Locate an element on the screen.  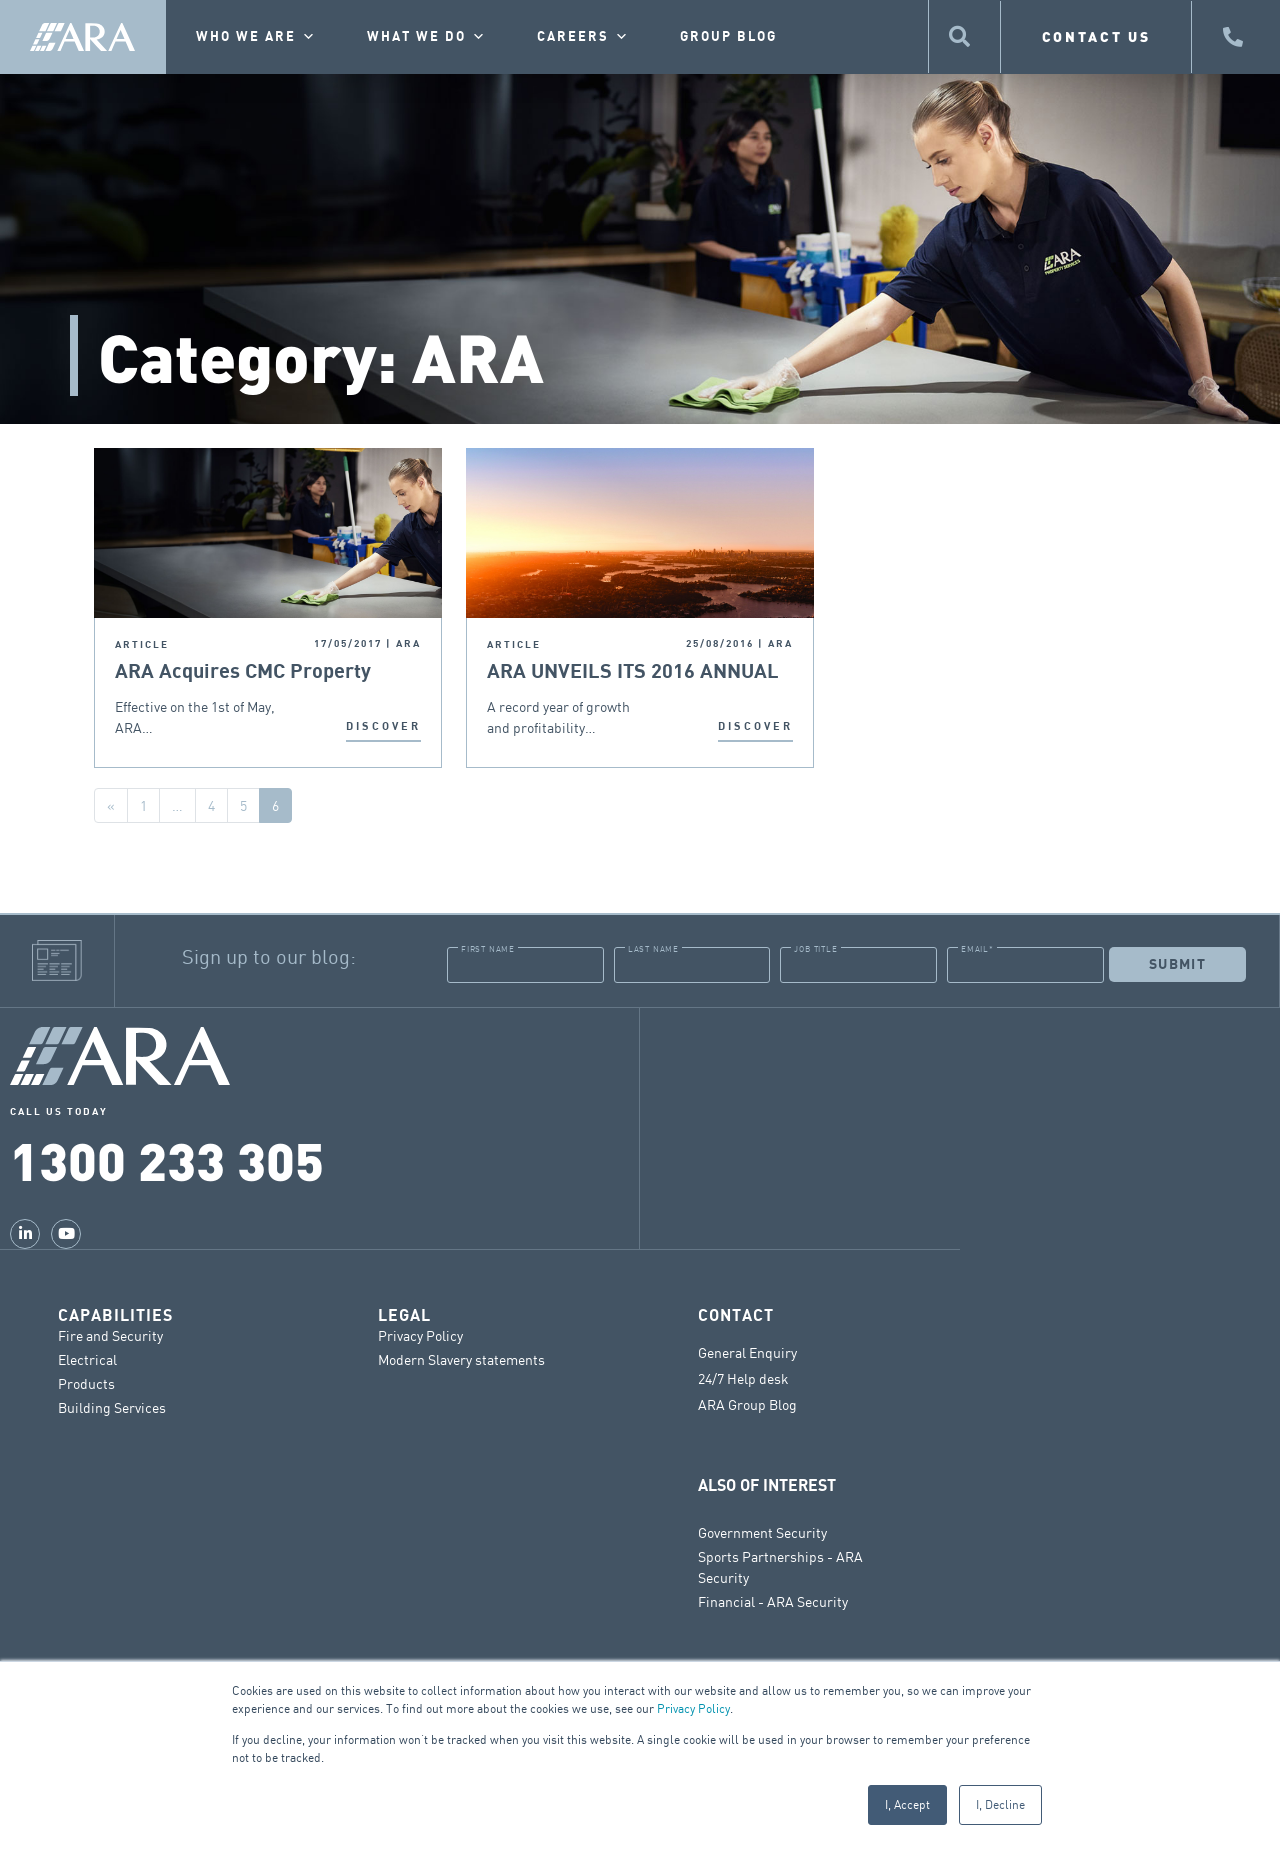
I, Decline [button] is located at coordinates (1000, 1804).